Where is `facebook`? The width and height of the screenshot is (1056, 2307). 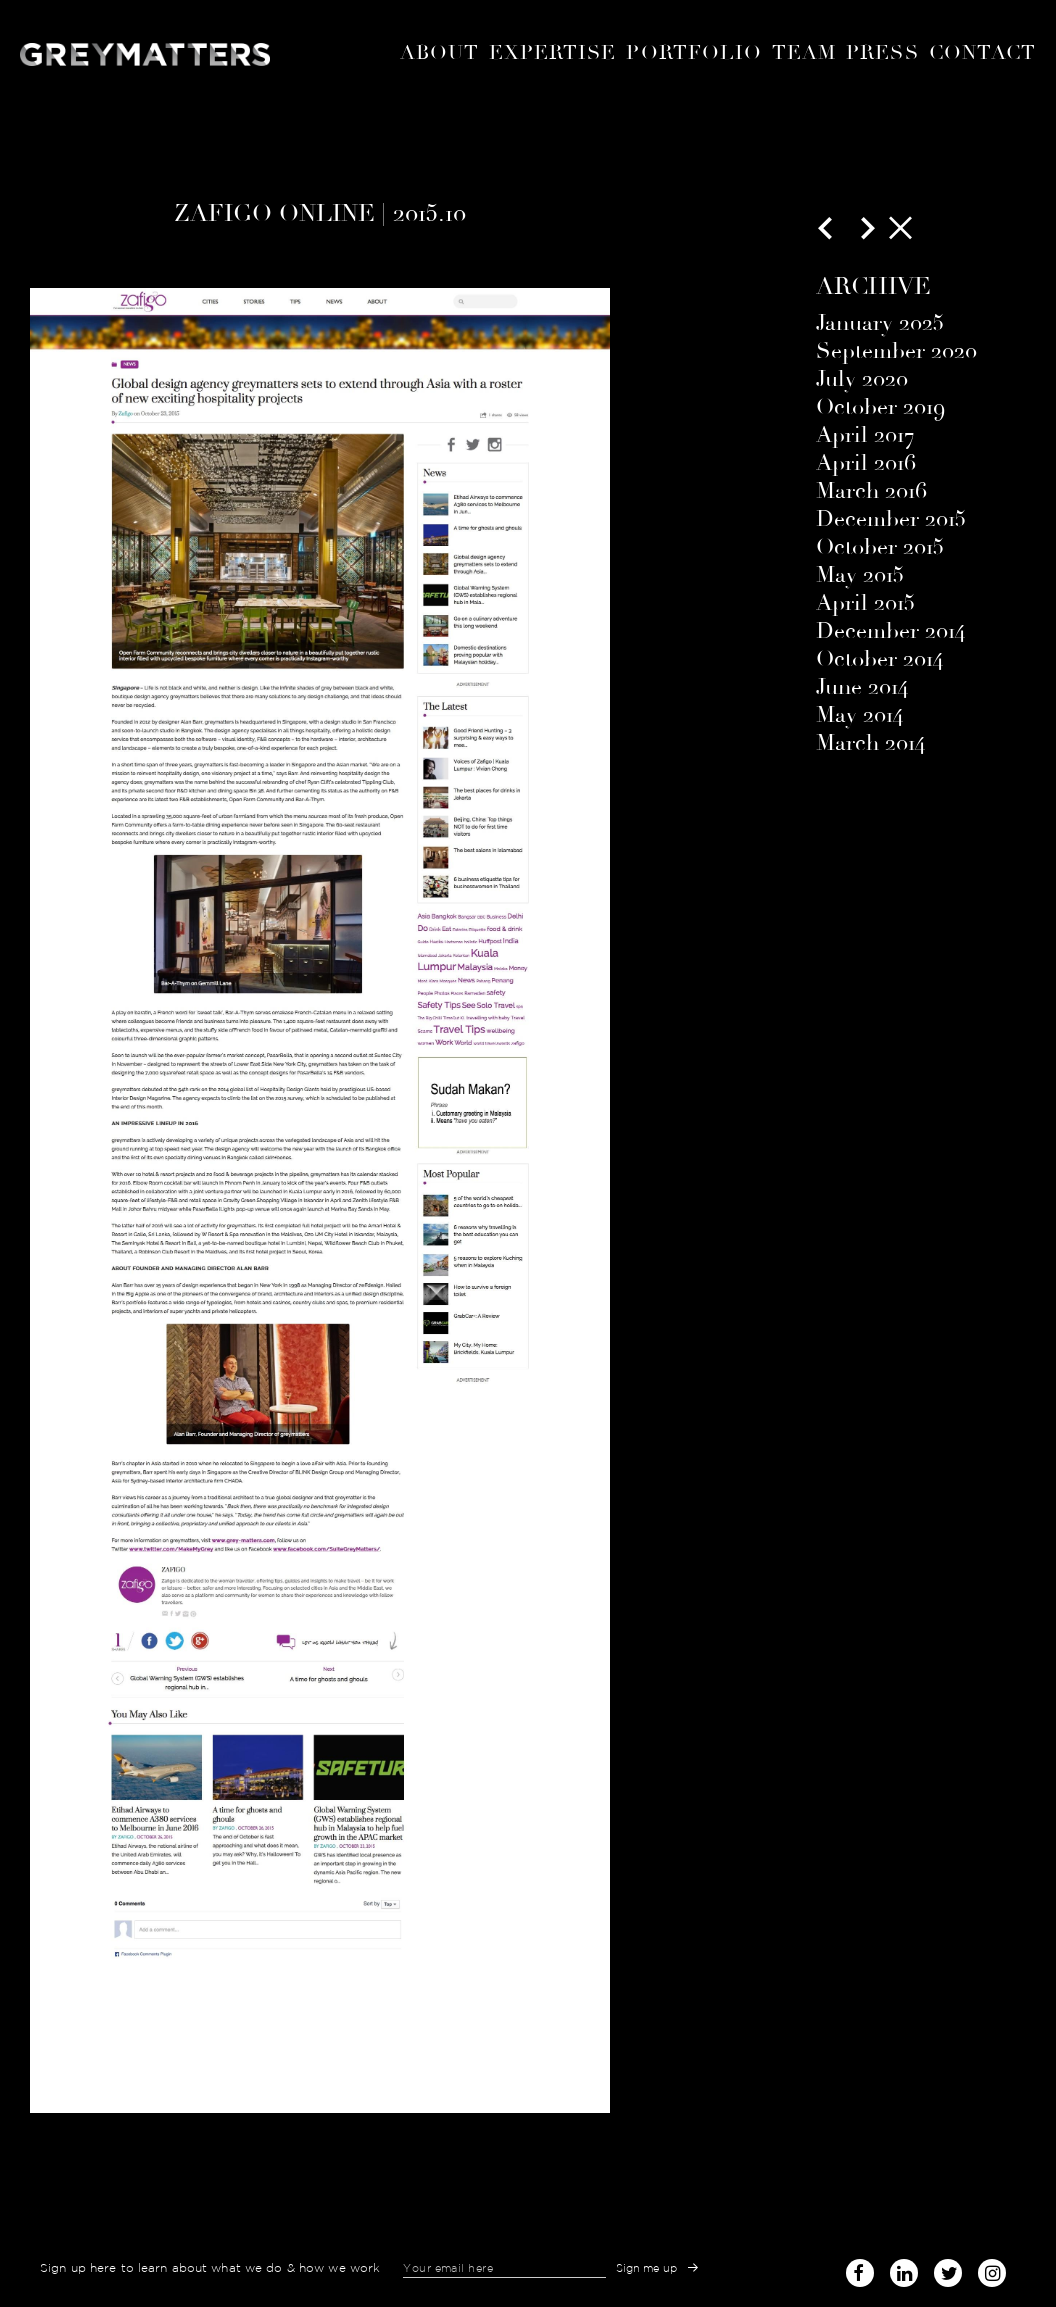 facebook is located at coordinates (860, 2267).